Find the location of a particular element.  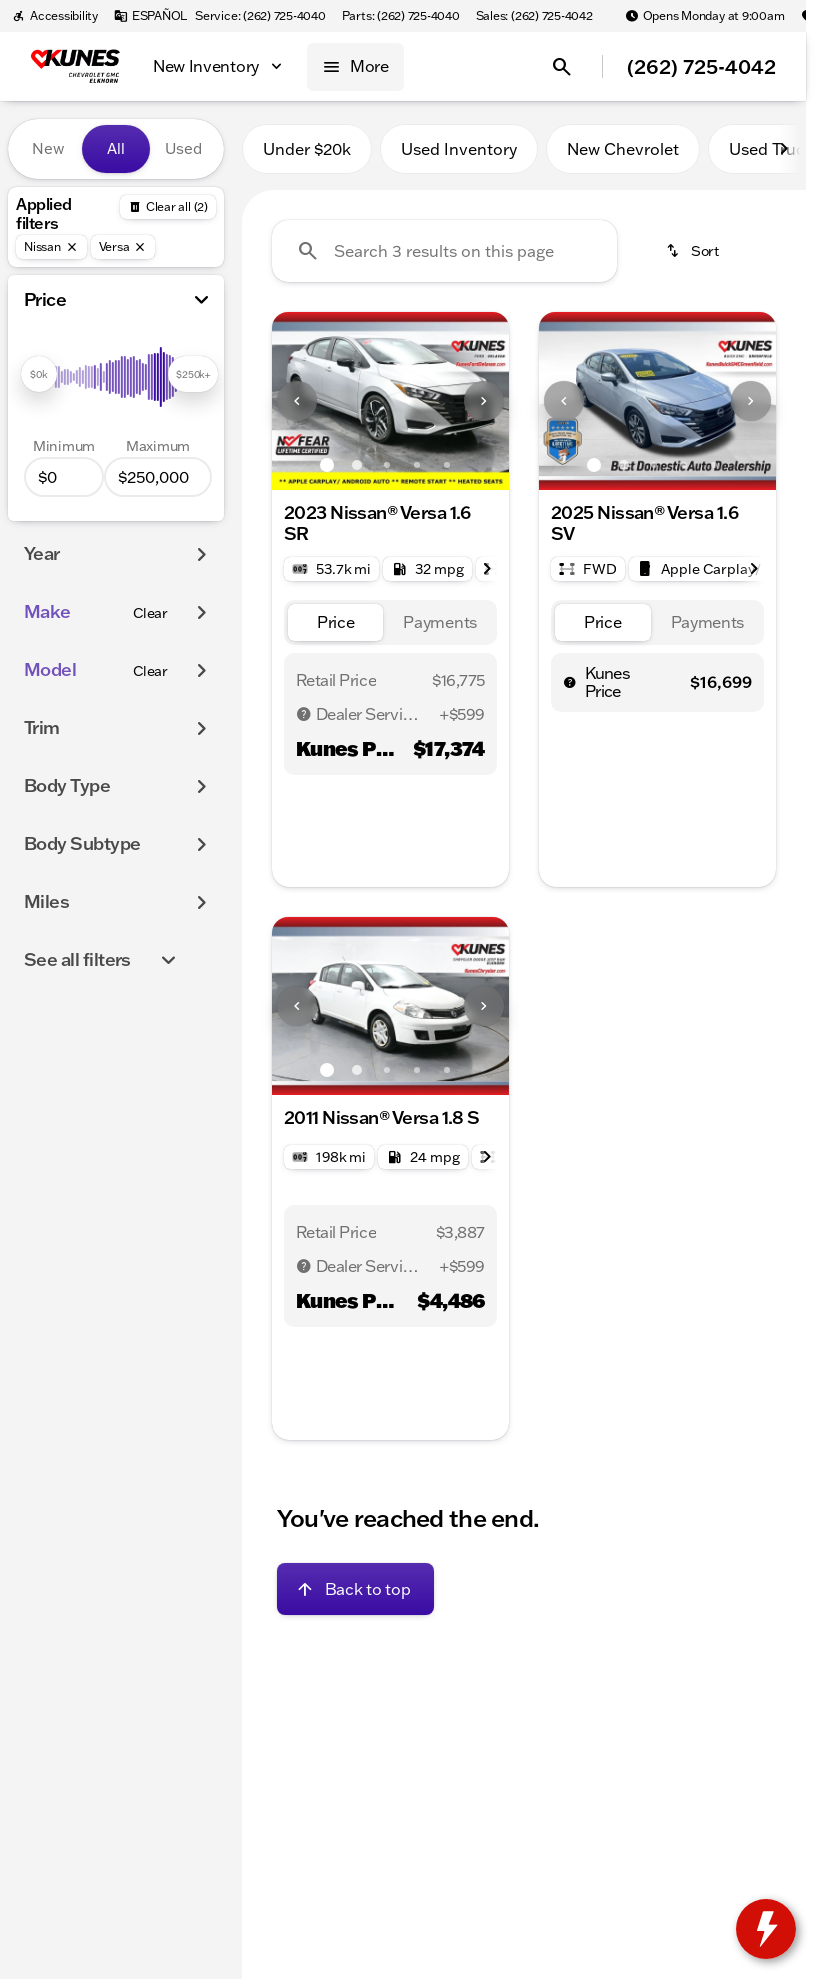

[ESPAÑOL] is located at coordinates (150, 16).